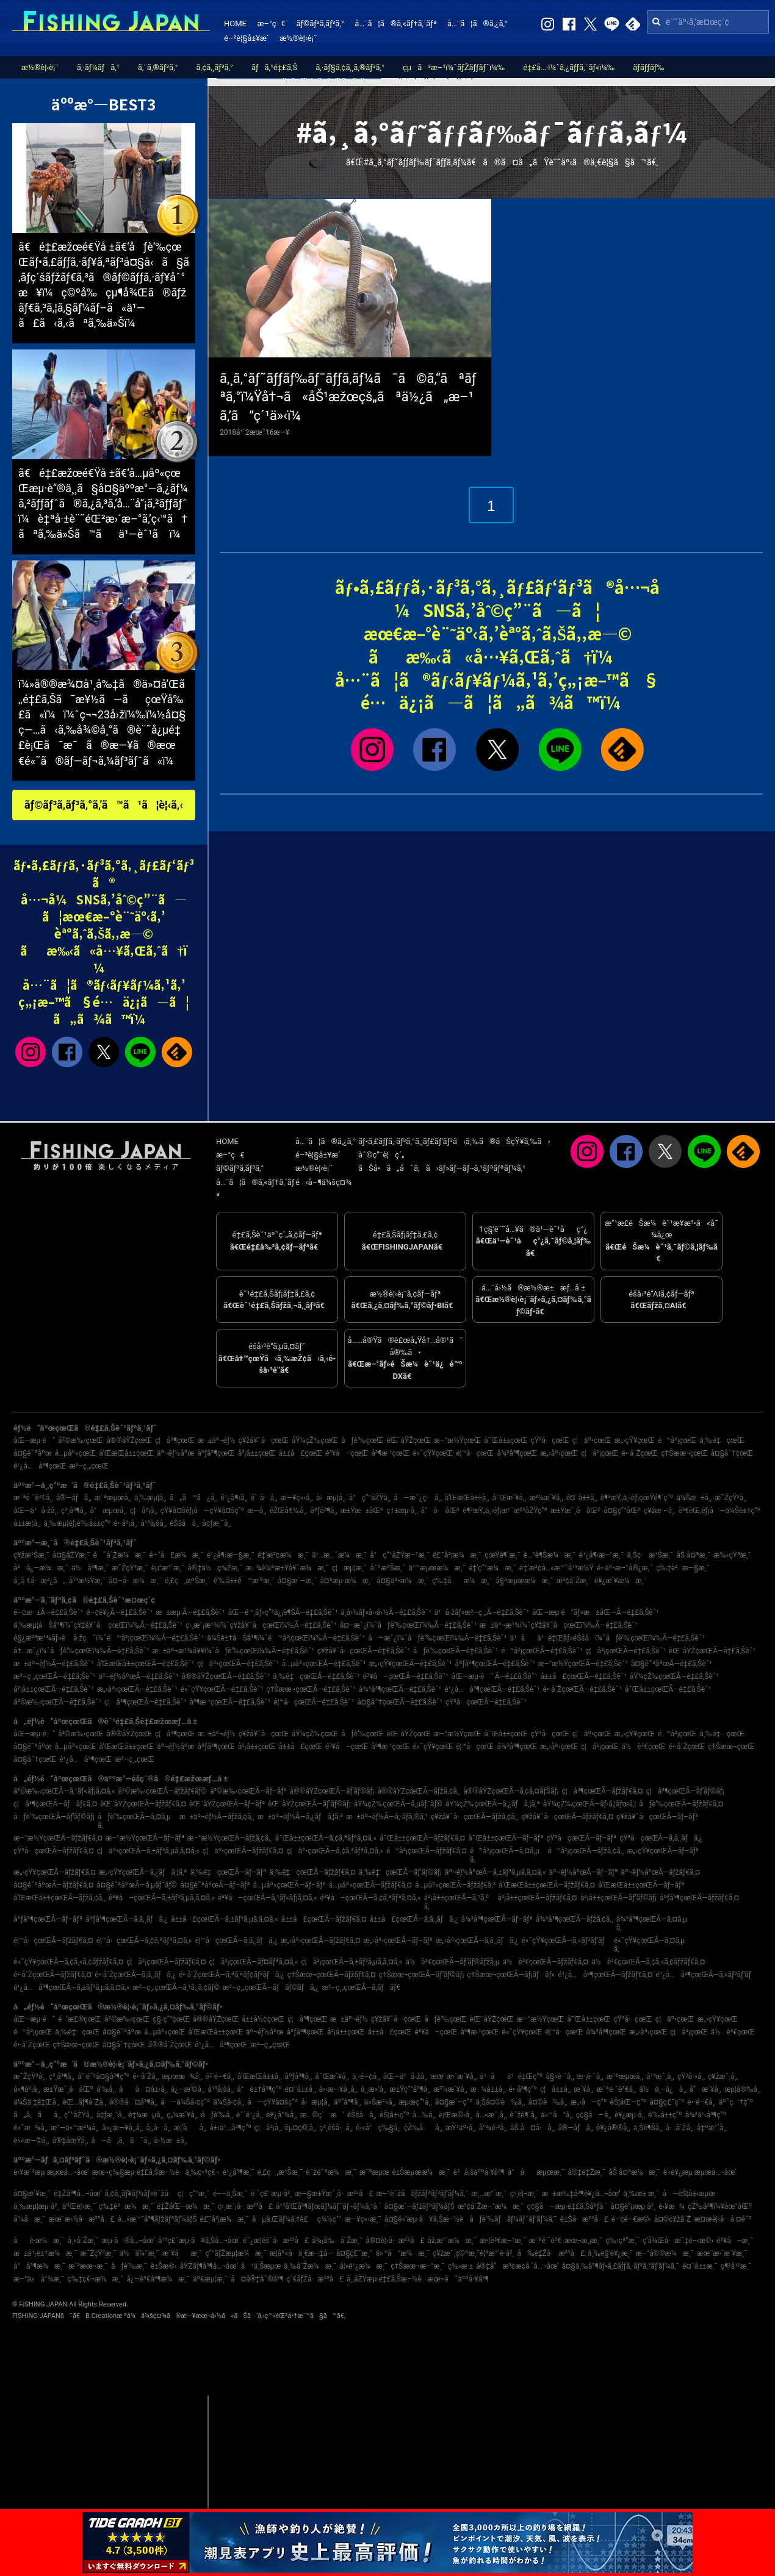 Image resolution: width=775 pixels, height=2576 pixels. Describe the element at coordinates (458, 2279) in the screenshot. I see `æœ¬è˜äººå·¥å³¶` at that location.